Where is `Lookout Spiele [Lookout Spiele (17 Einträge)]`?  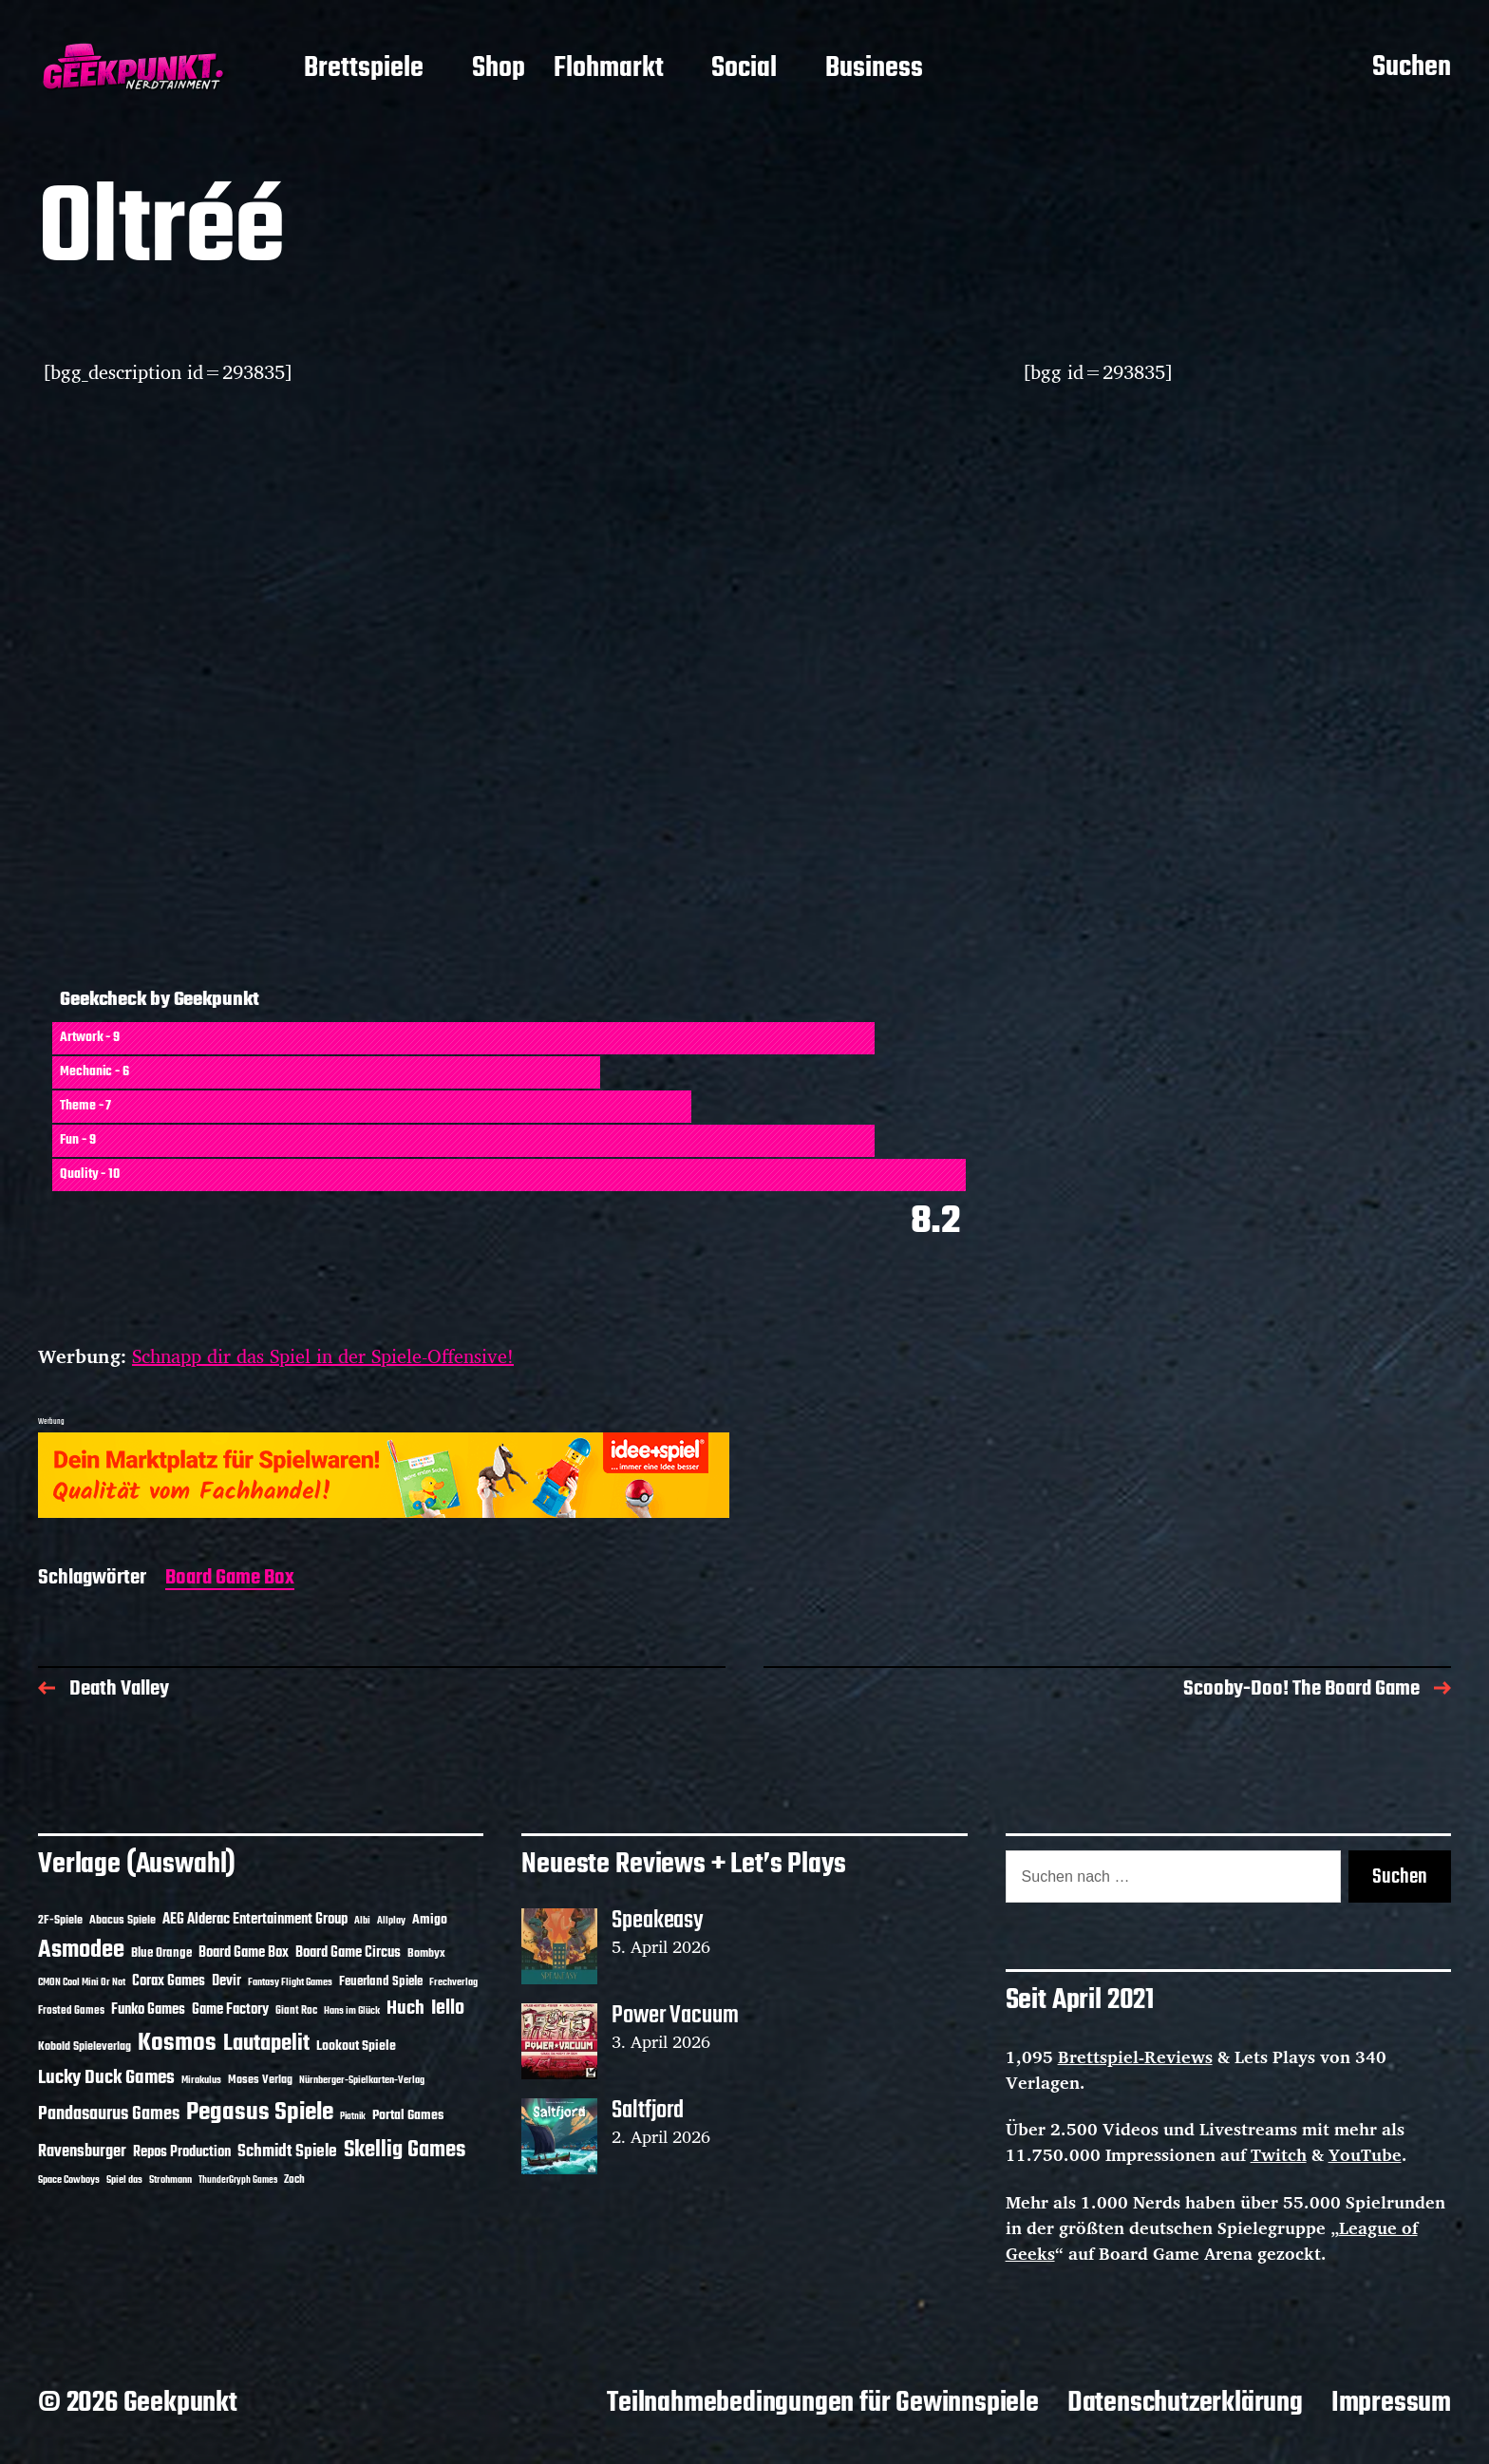 Lookout Spiele [Lookout Spiele (17 Einträge)] is located at coordinates (356, 2046).